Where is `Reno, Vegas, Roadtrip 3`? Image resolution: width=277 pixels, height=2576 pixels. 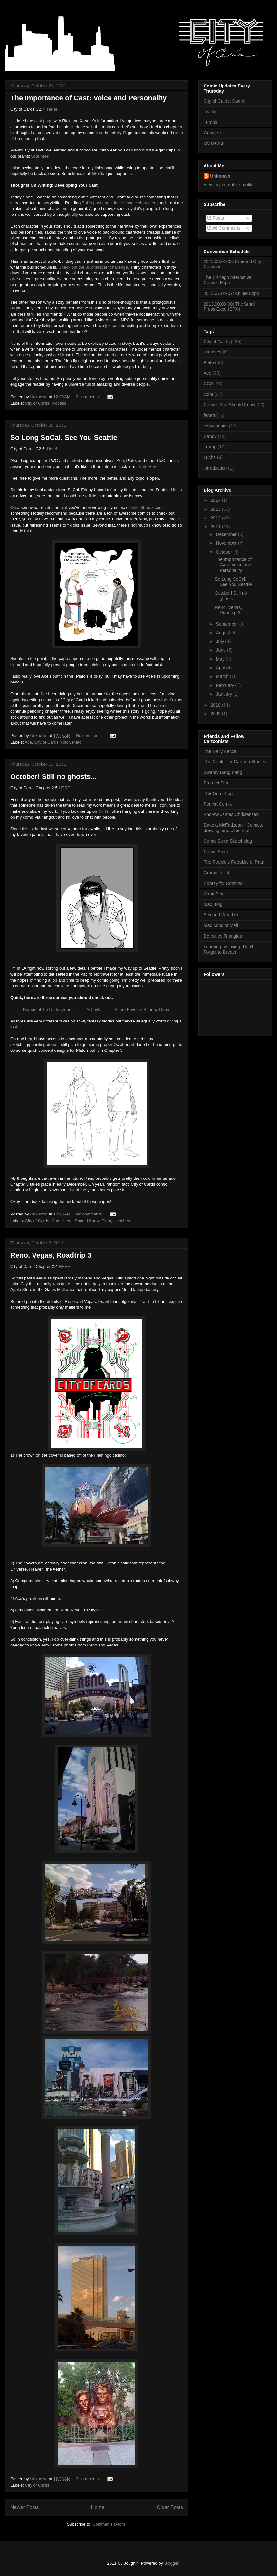 Reno, Vegas, Roadtrip 3 is located at coordinates (50, 1255).